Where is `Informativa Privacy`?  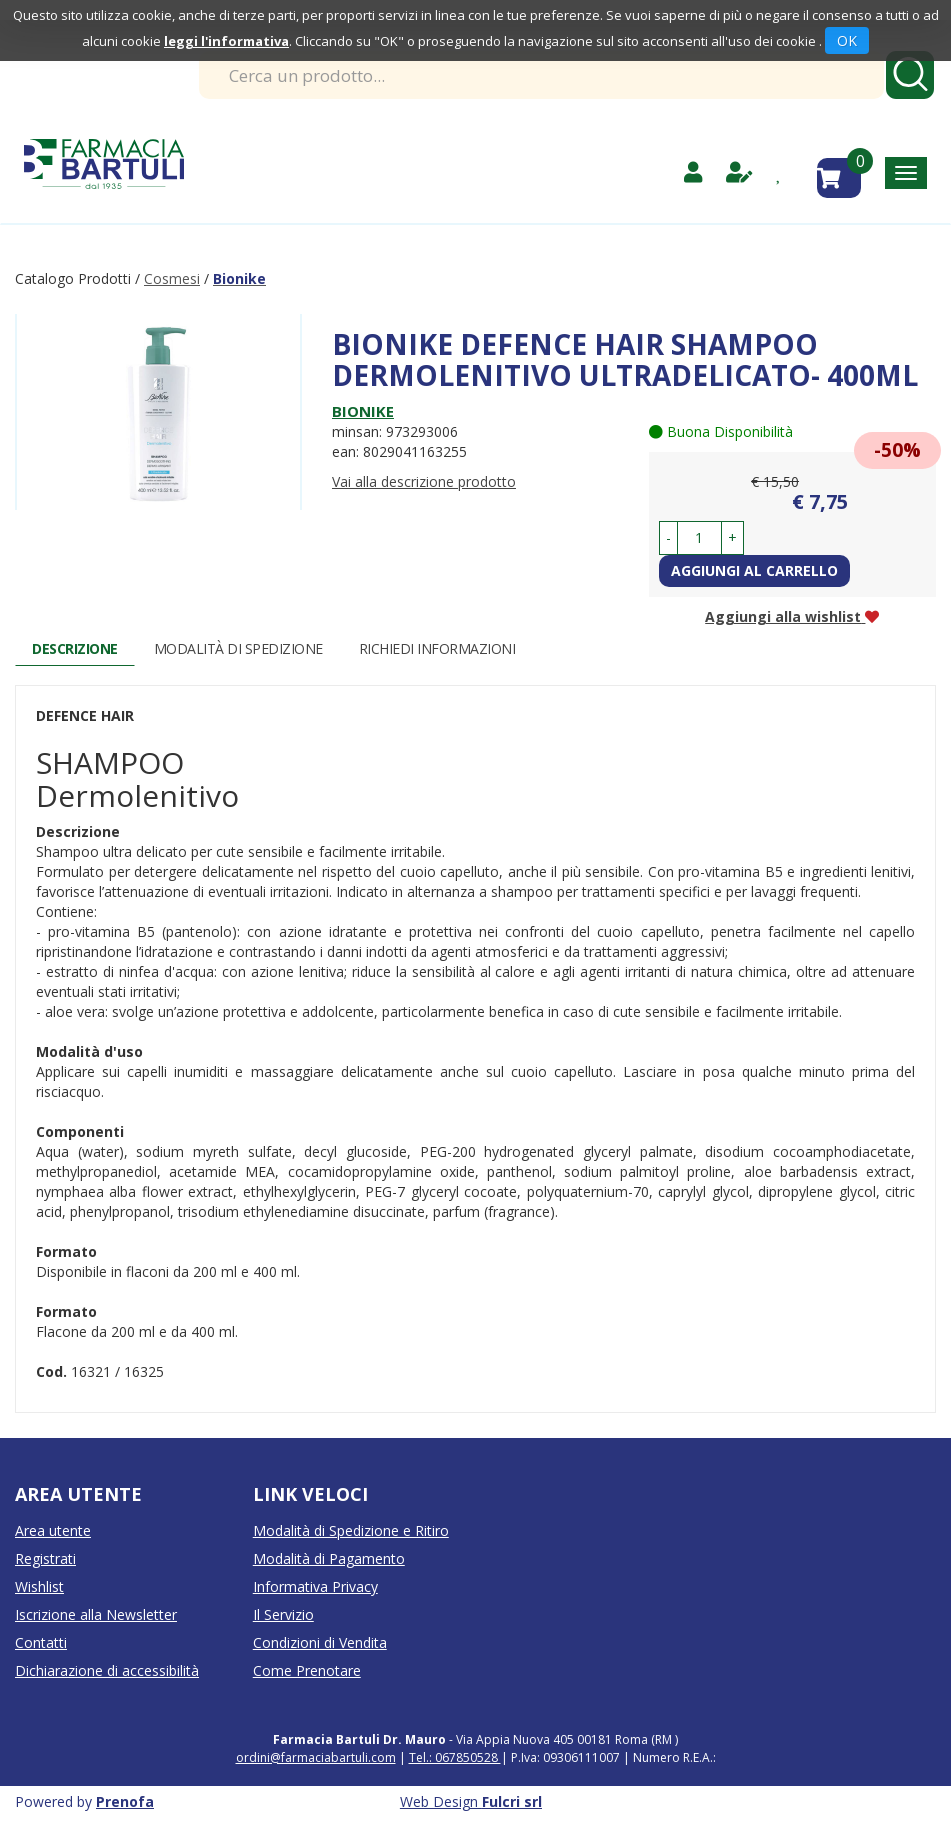
Informativa Privacy is located at coordinates (315, 1586).